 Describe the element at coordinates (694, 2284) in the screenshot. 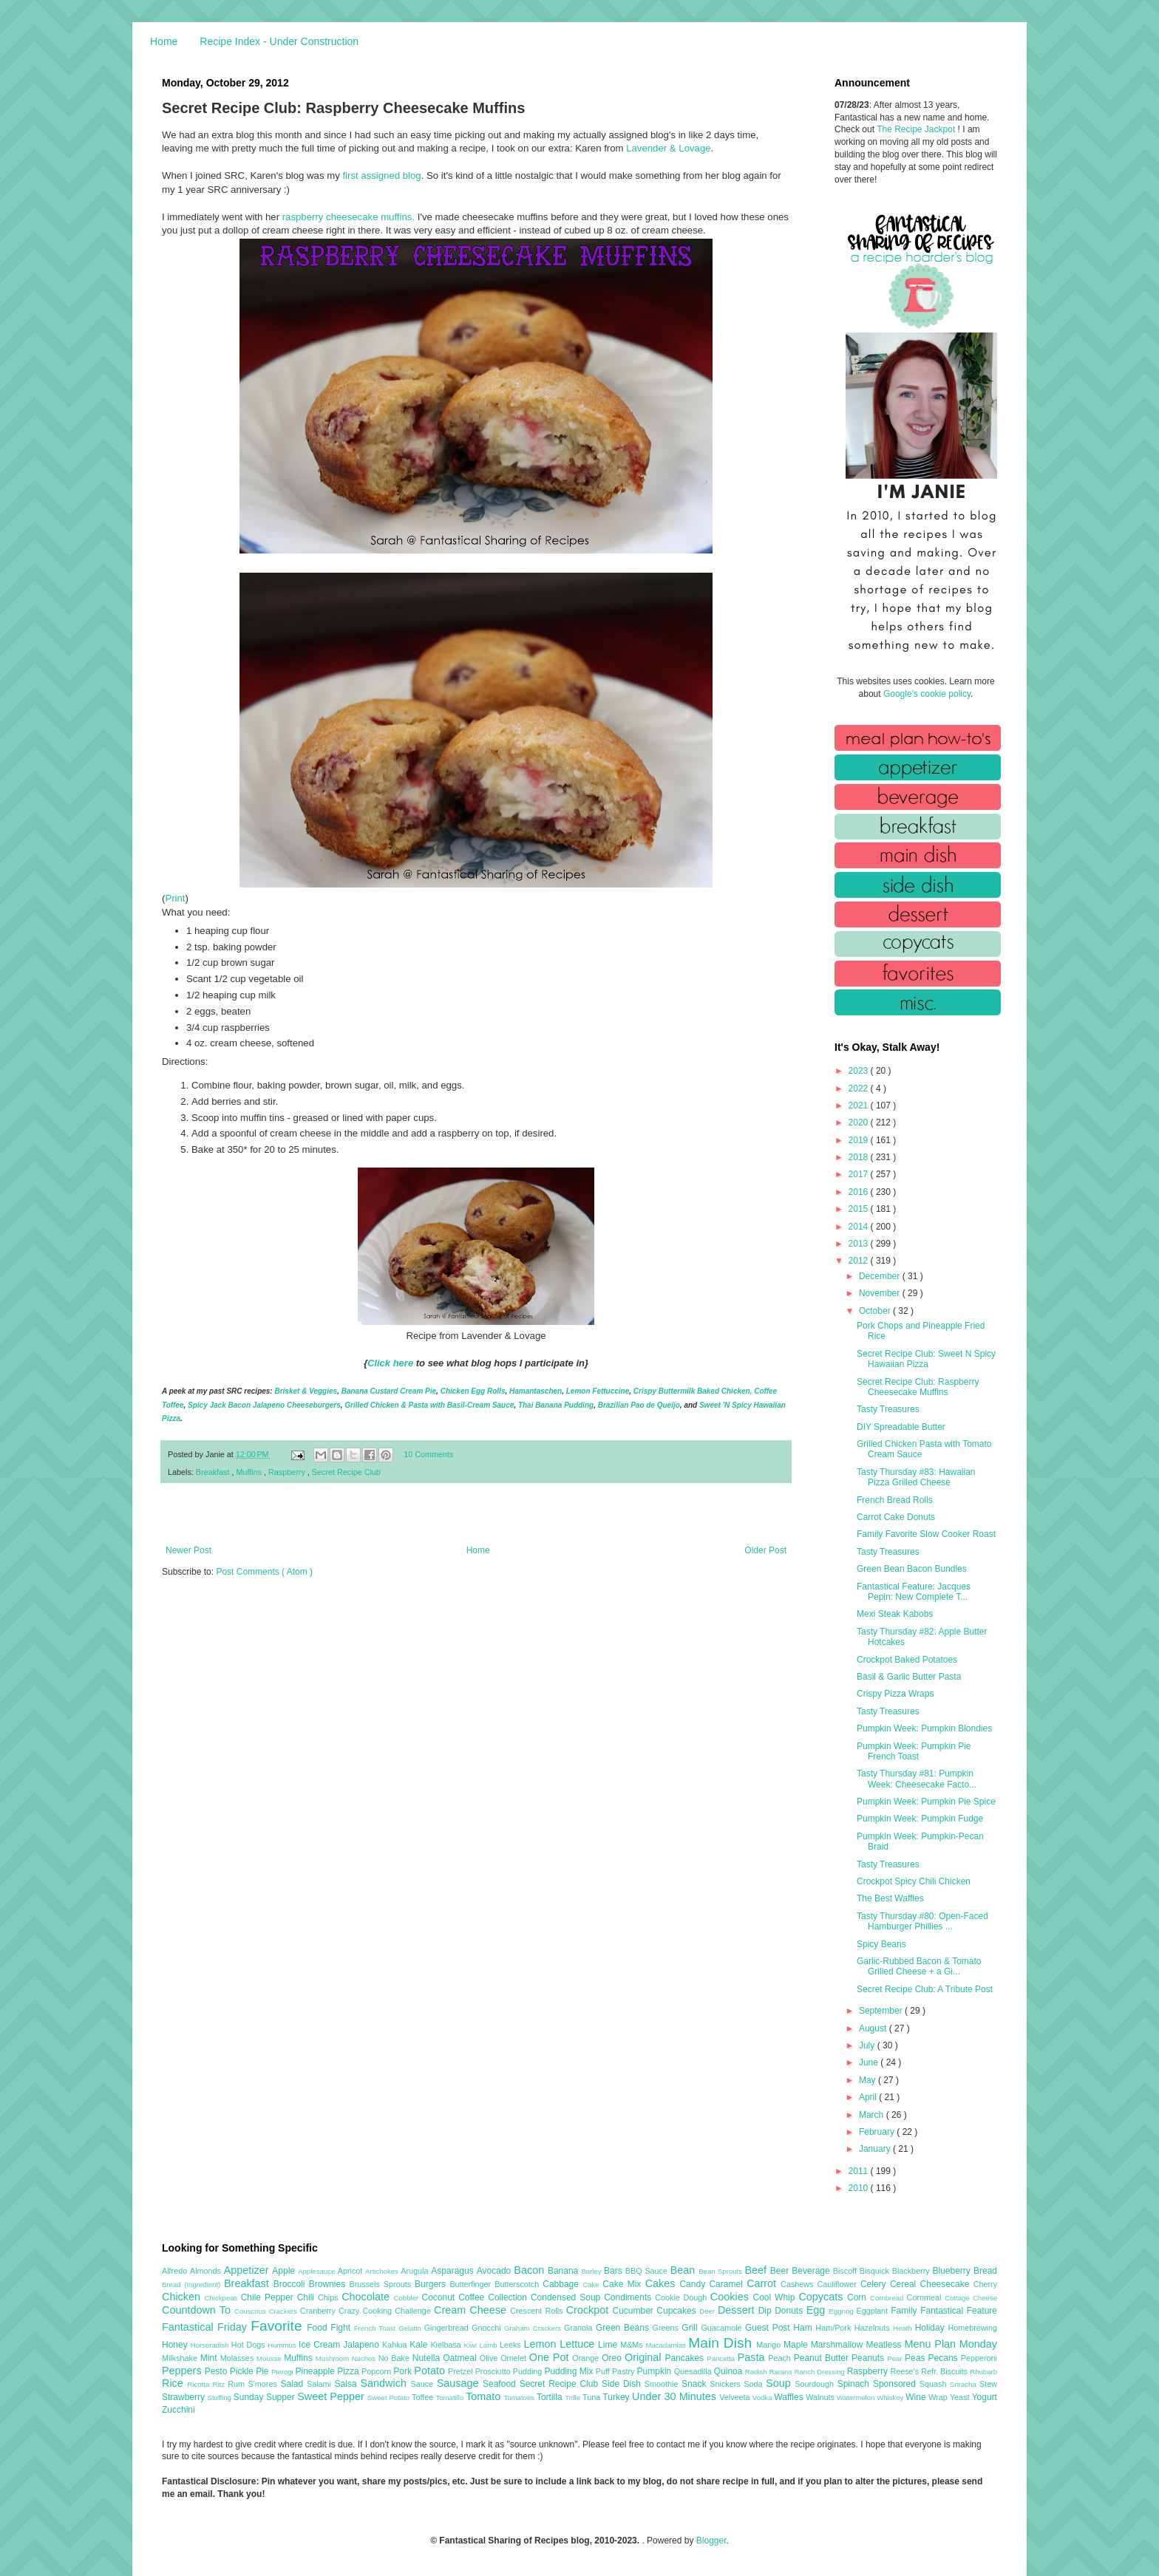

I see `Candy` at that location.